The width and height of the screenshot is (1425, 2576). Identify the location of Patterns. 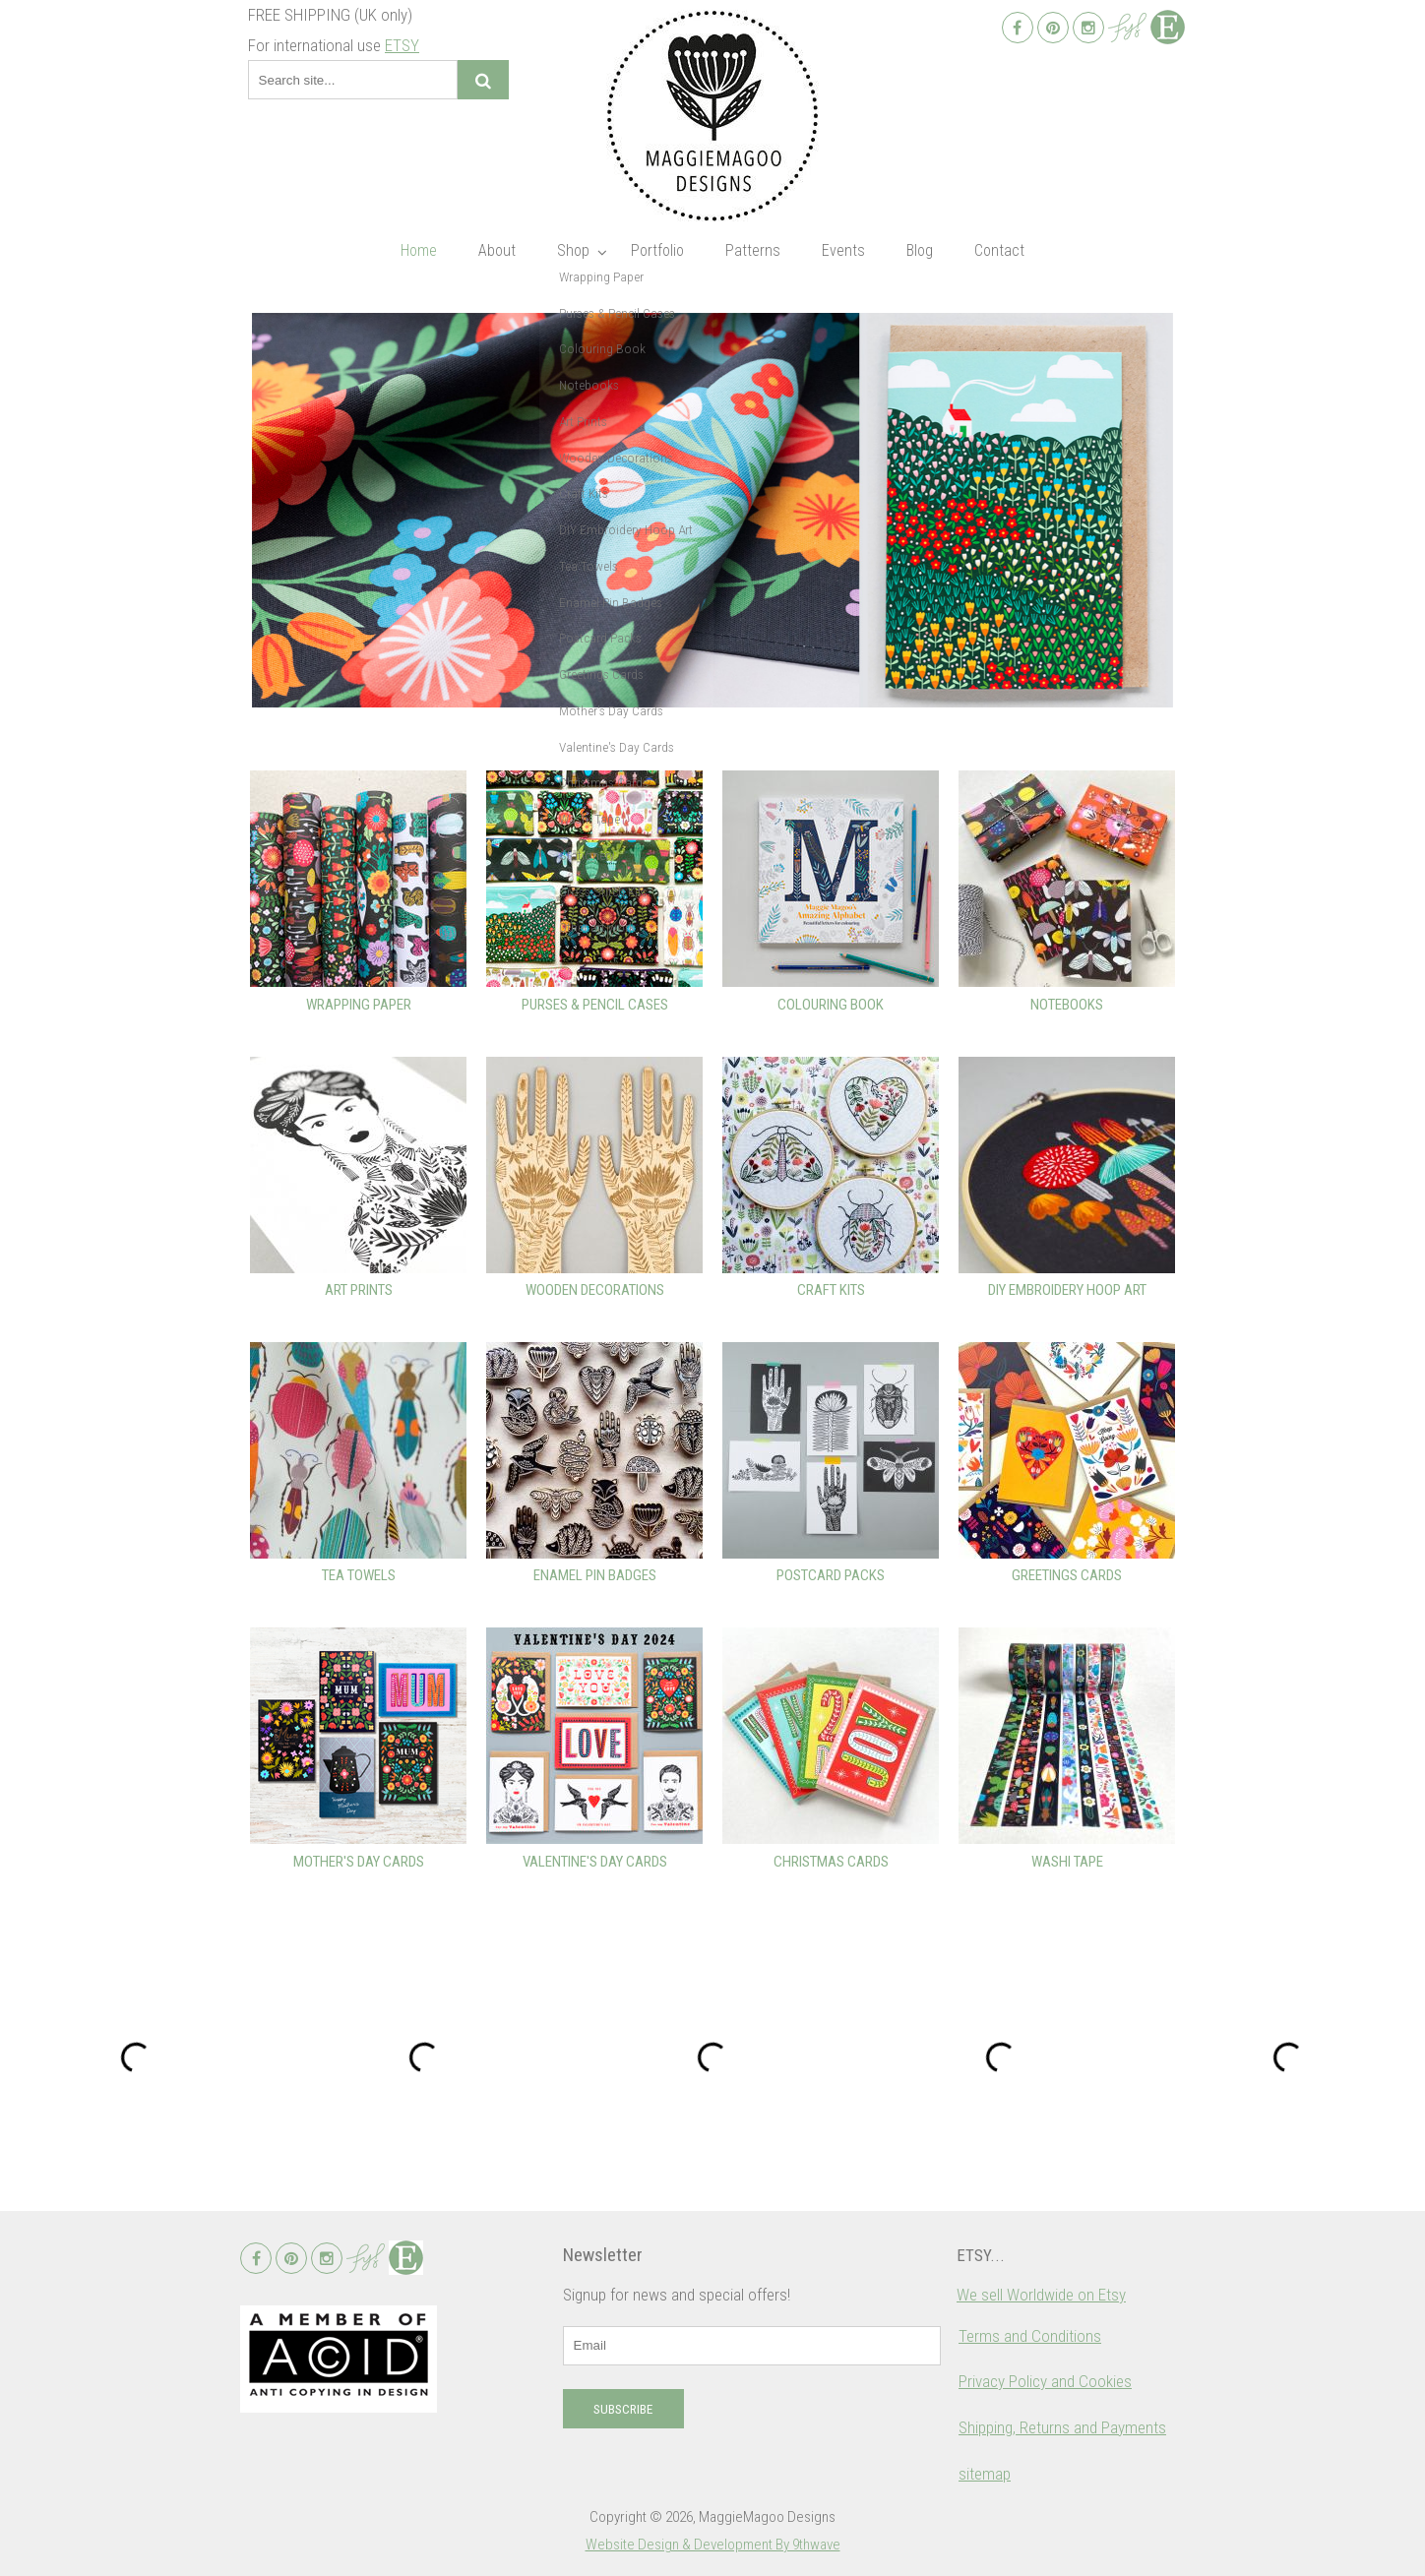
(752, 250).